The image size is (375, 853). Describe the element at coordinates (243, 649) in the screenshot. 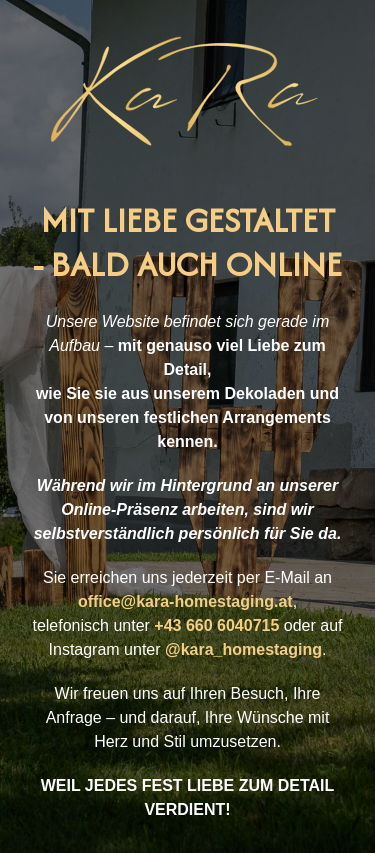

I see `@kara_homestaging` at that location.